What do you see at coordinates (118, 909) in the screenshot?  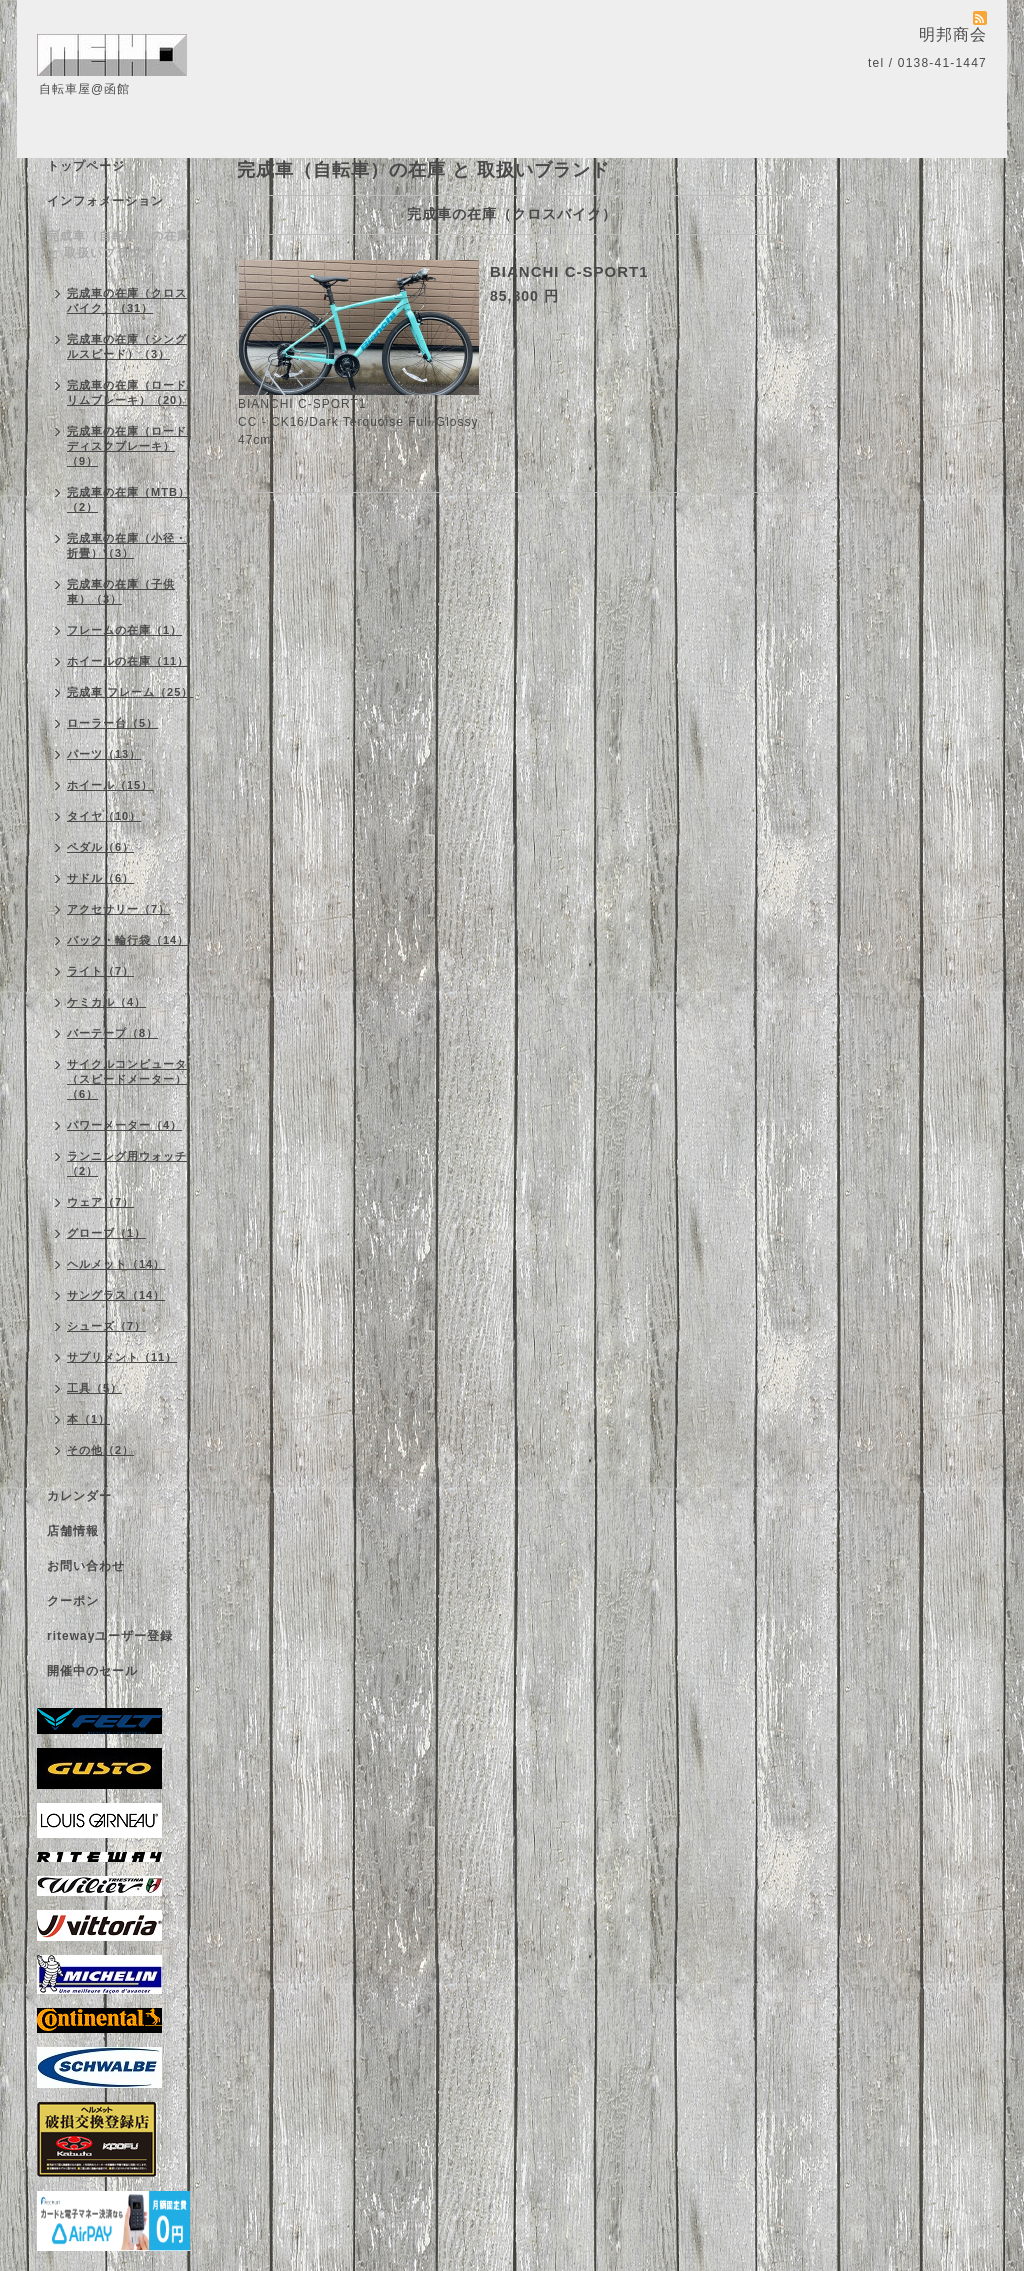 I see `アクセサリー（7）` at bounding box center [118, 909].